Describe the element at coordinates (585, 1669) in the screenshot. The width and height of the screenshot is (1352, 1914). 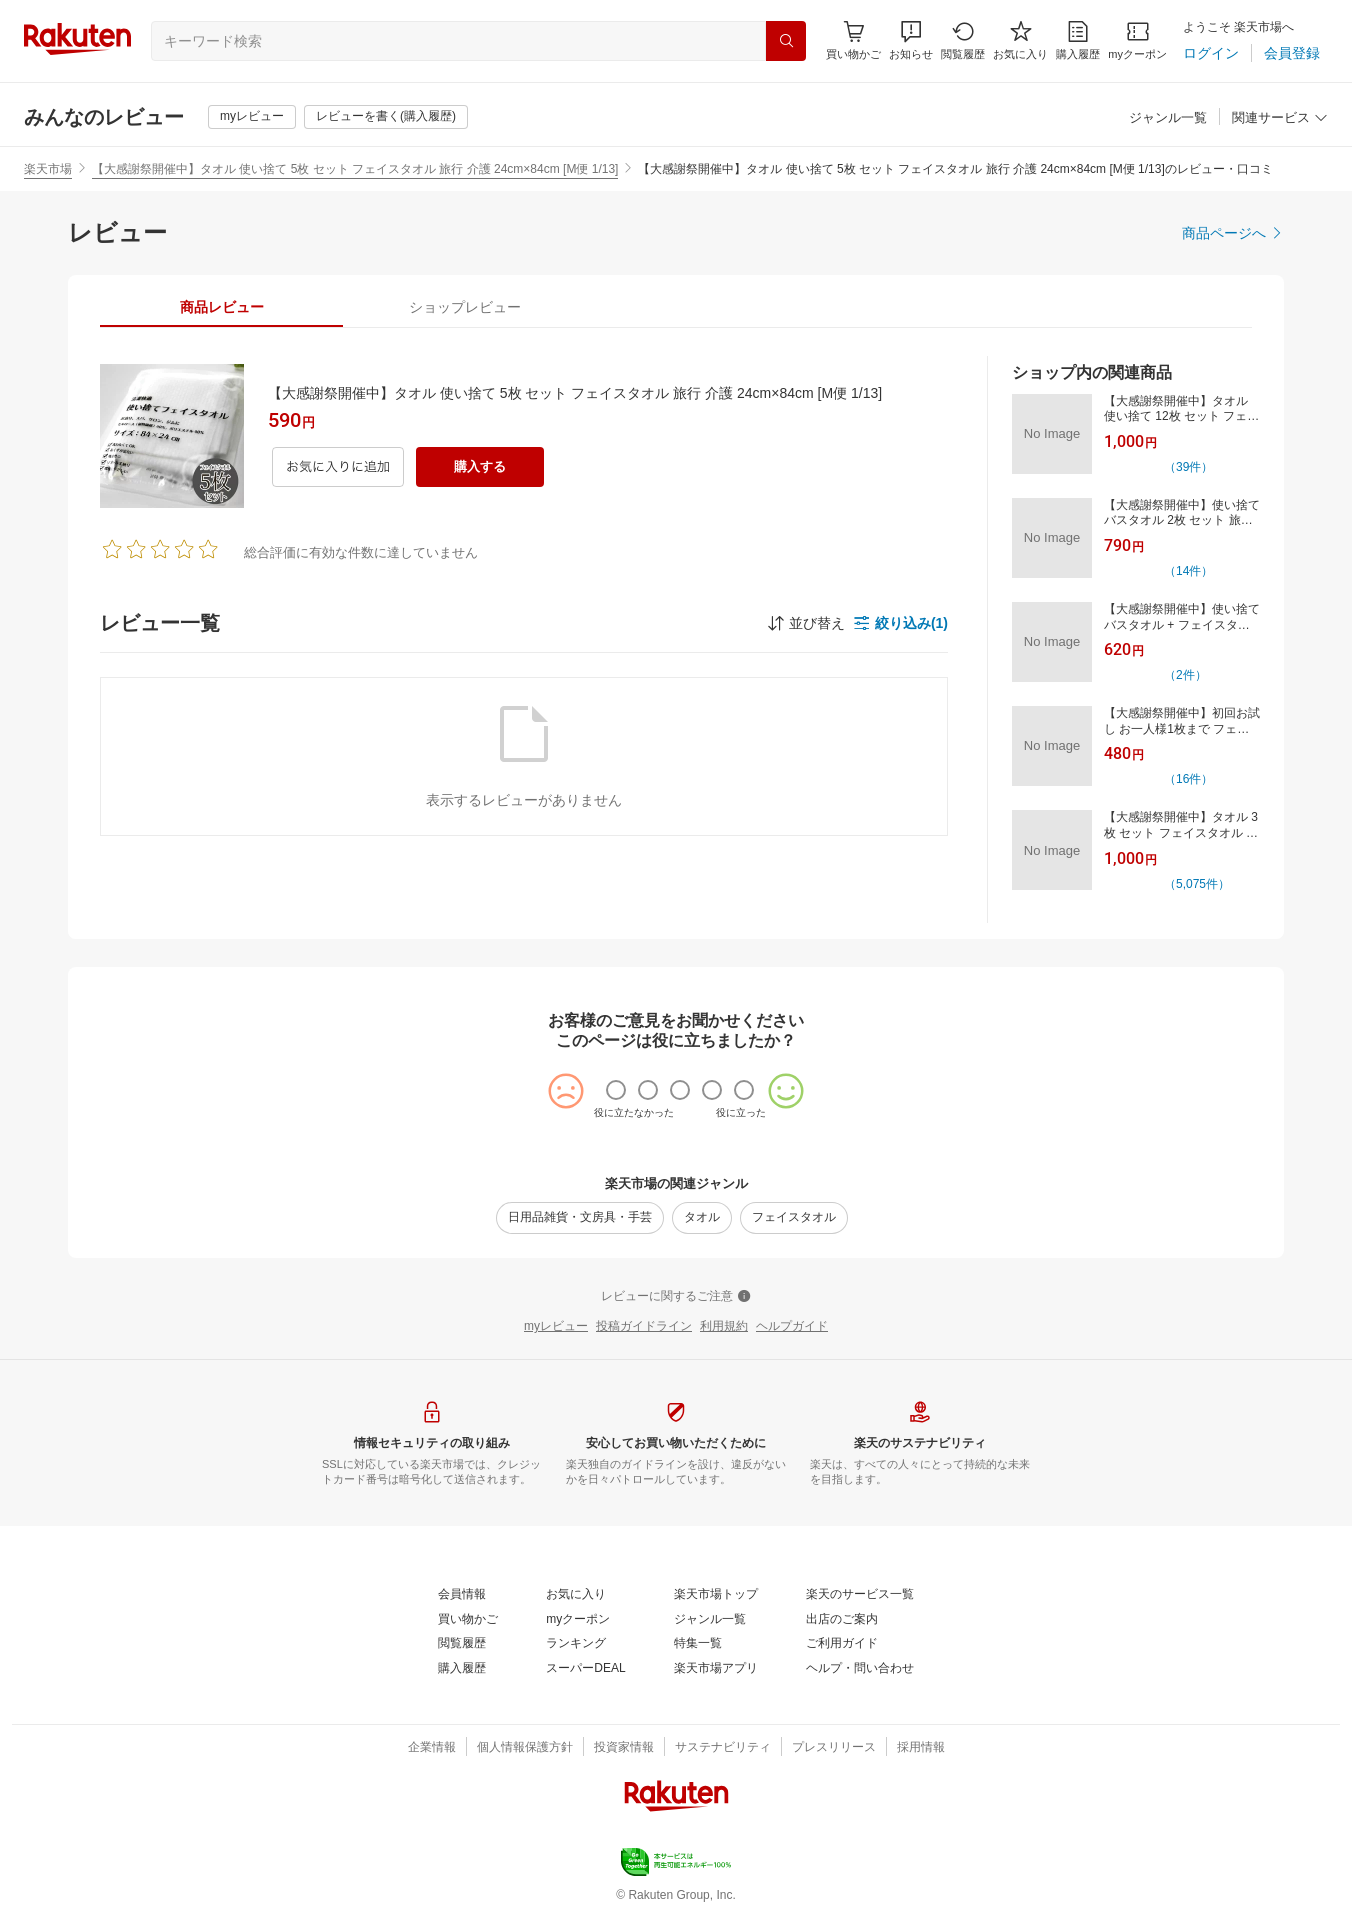
I see `[スーパーDEAL]` at that location.